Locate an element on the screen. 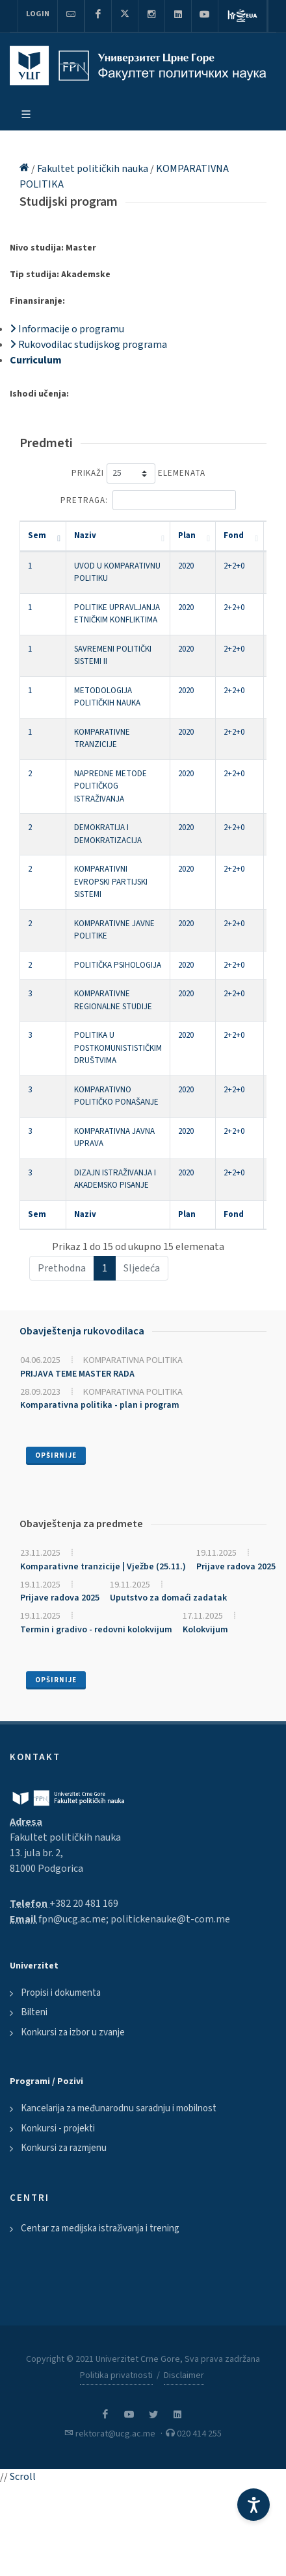 The height and width of the screenshot is (2576, 286). Komparativna politika - plan i program is located at coordinates (99, 1405).